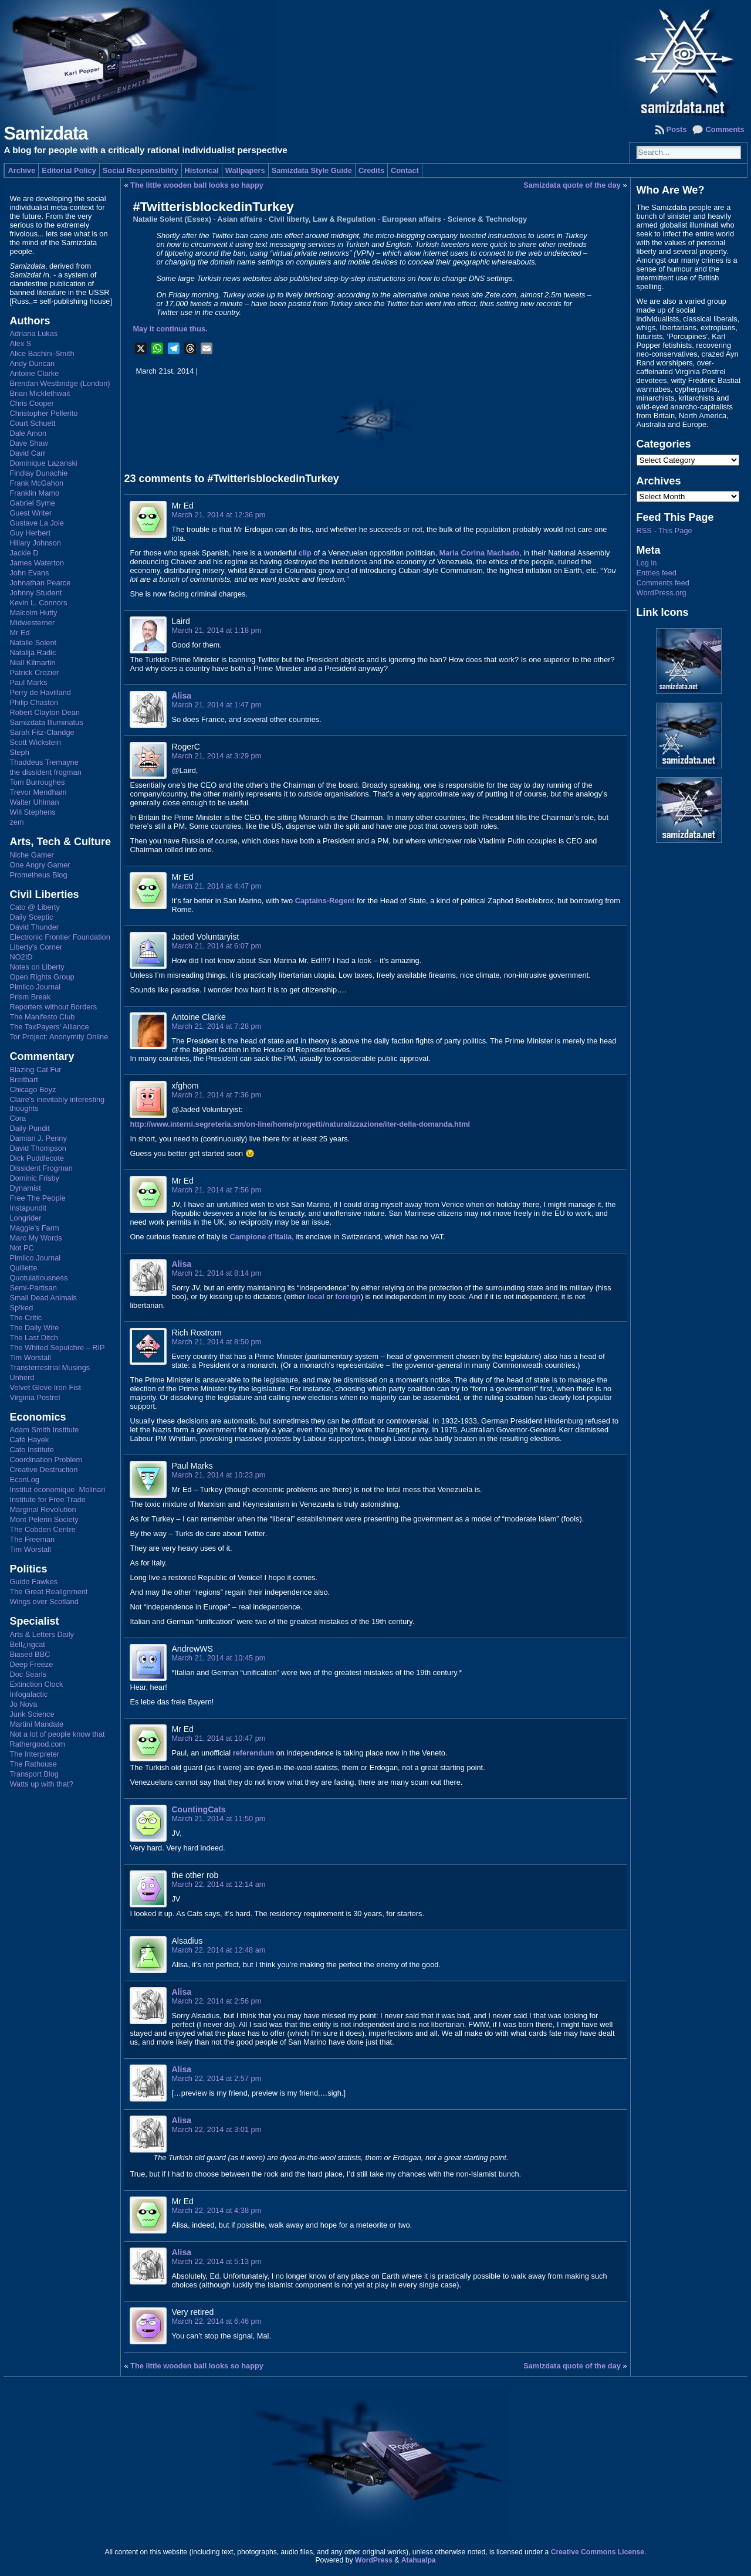  I want to click on March 22, 2014 at 12:14 am, so click(218, 1884).